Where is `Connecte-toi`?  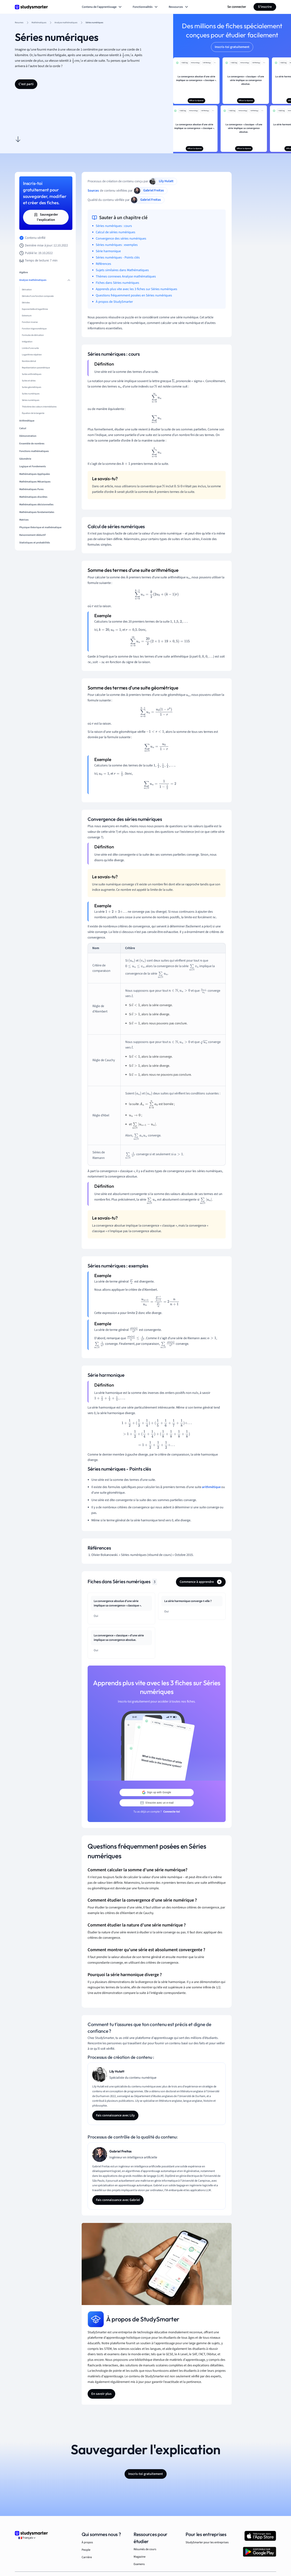
Connecte-toi is located at coordinates (171, 1812).